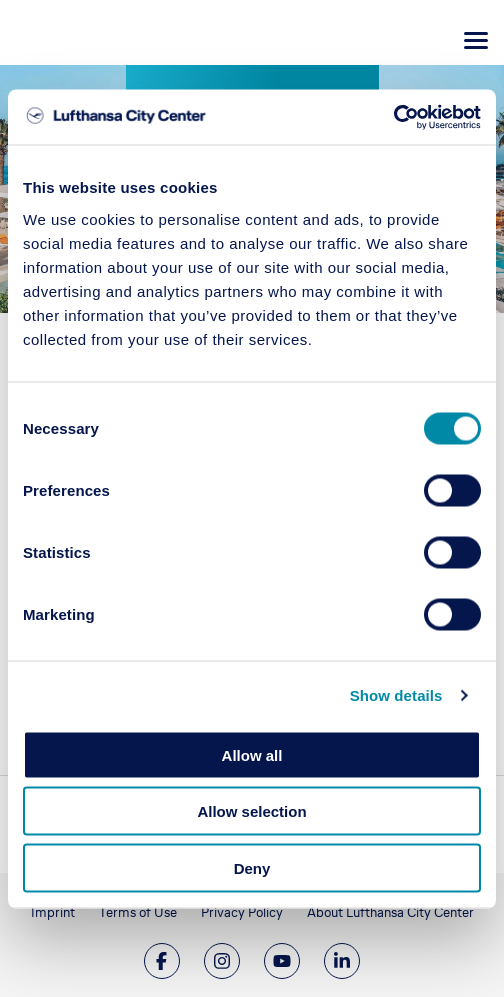  I want to click on Allow all, so click(252, 754).